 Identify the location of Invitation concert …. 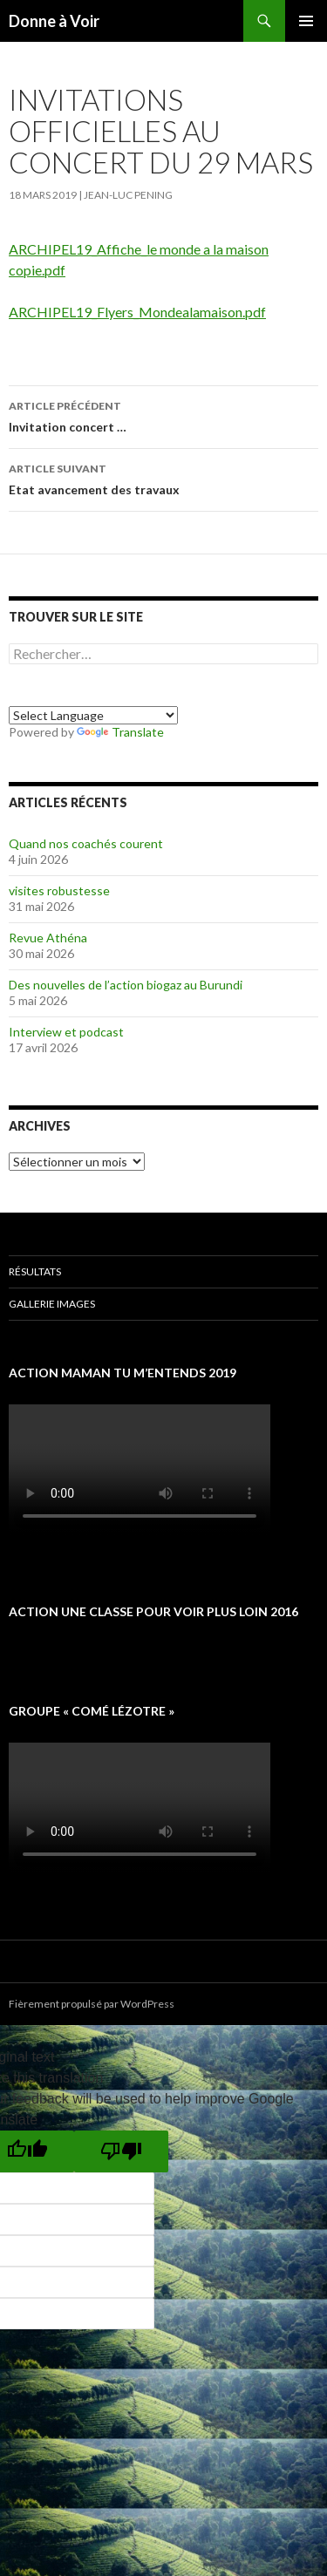
(163, 415).